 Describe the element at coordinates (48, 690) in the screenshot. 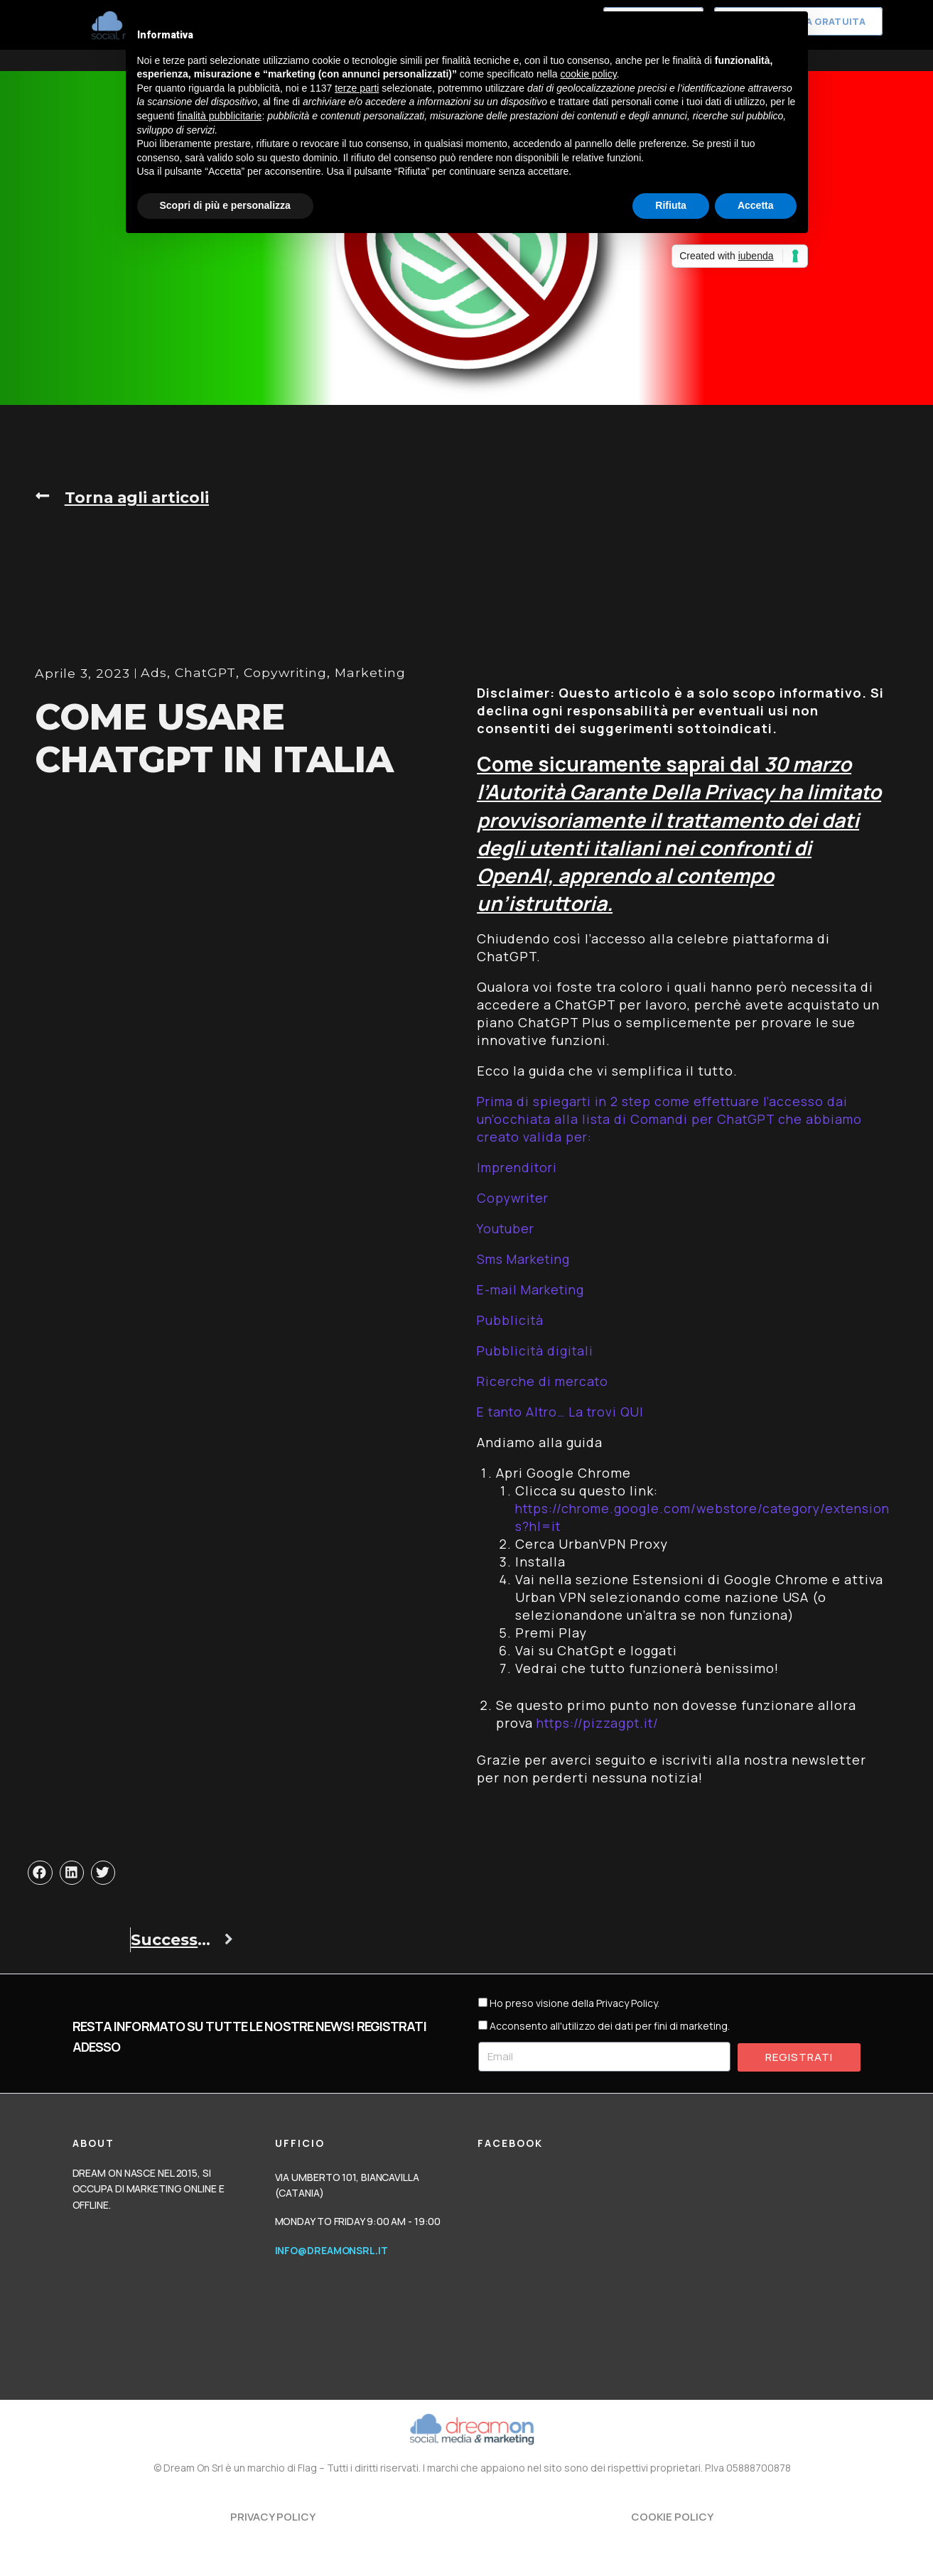

I see `Ads` at that location.